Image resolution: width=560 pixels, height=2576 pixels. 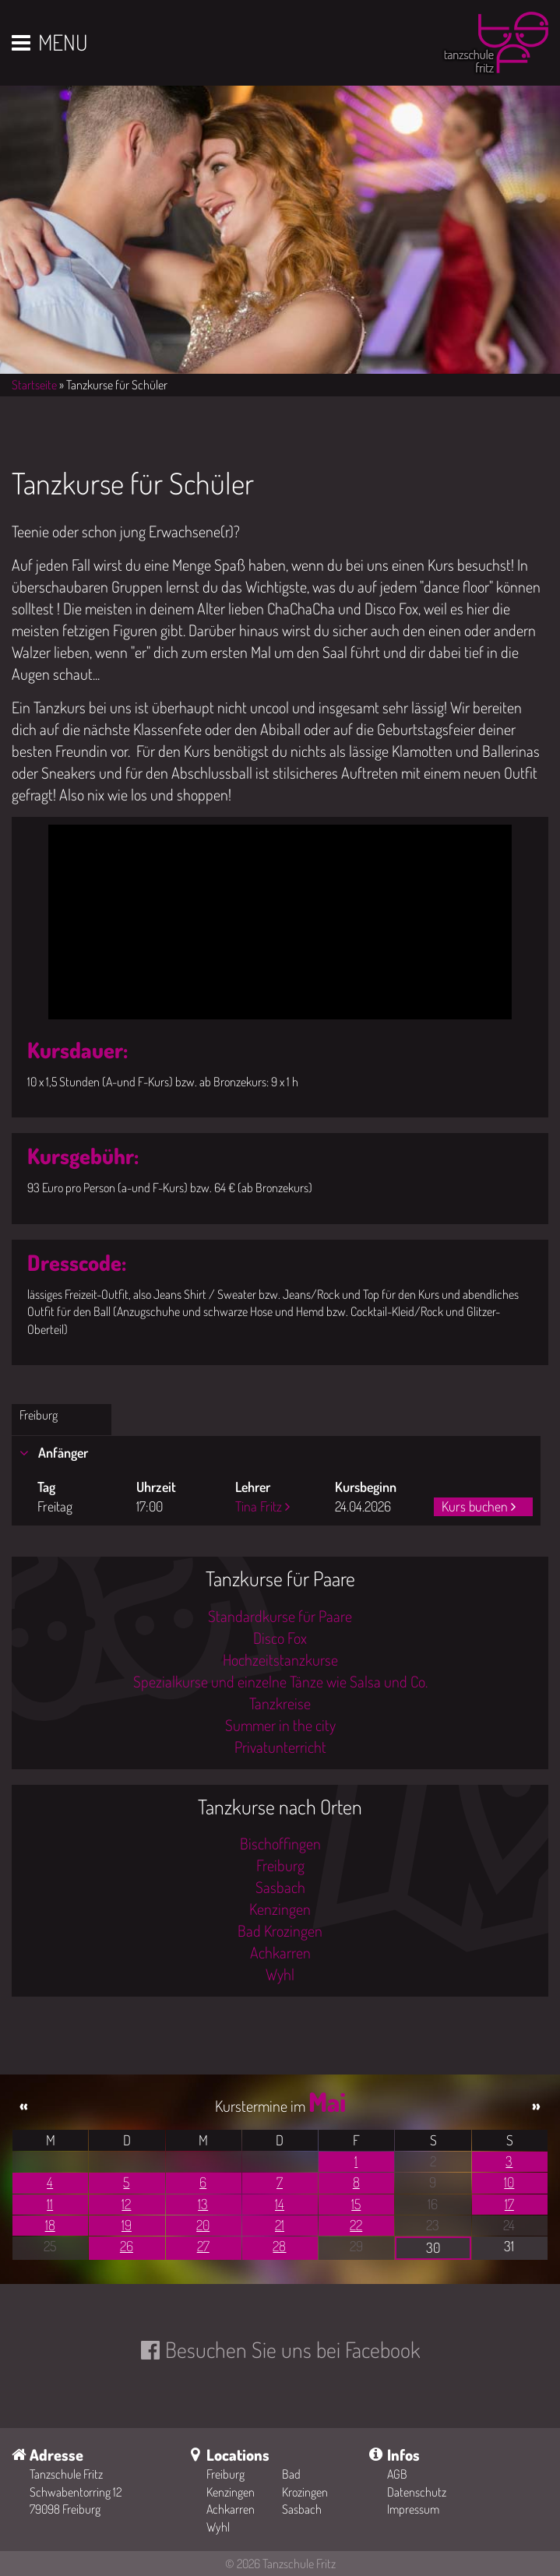 What do you see at coordinates (280, 1974) in the screenshot?
I see `Wyhl` at bounding box center [280, 1974].